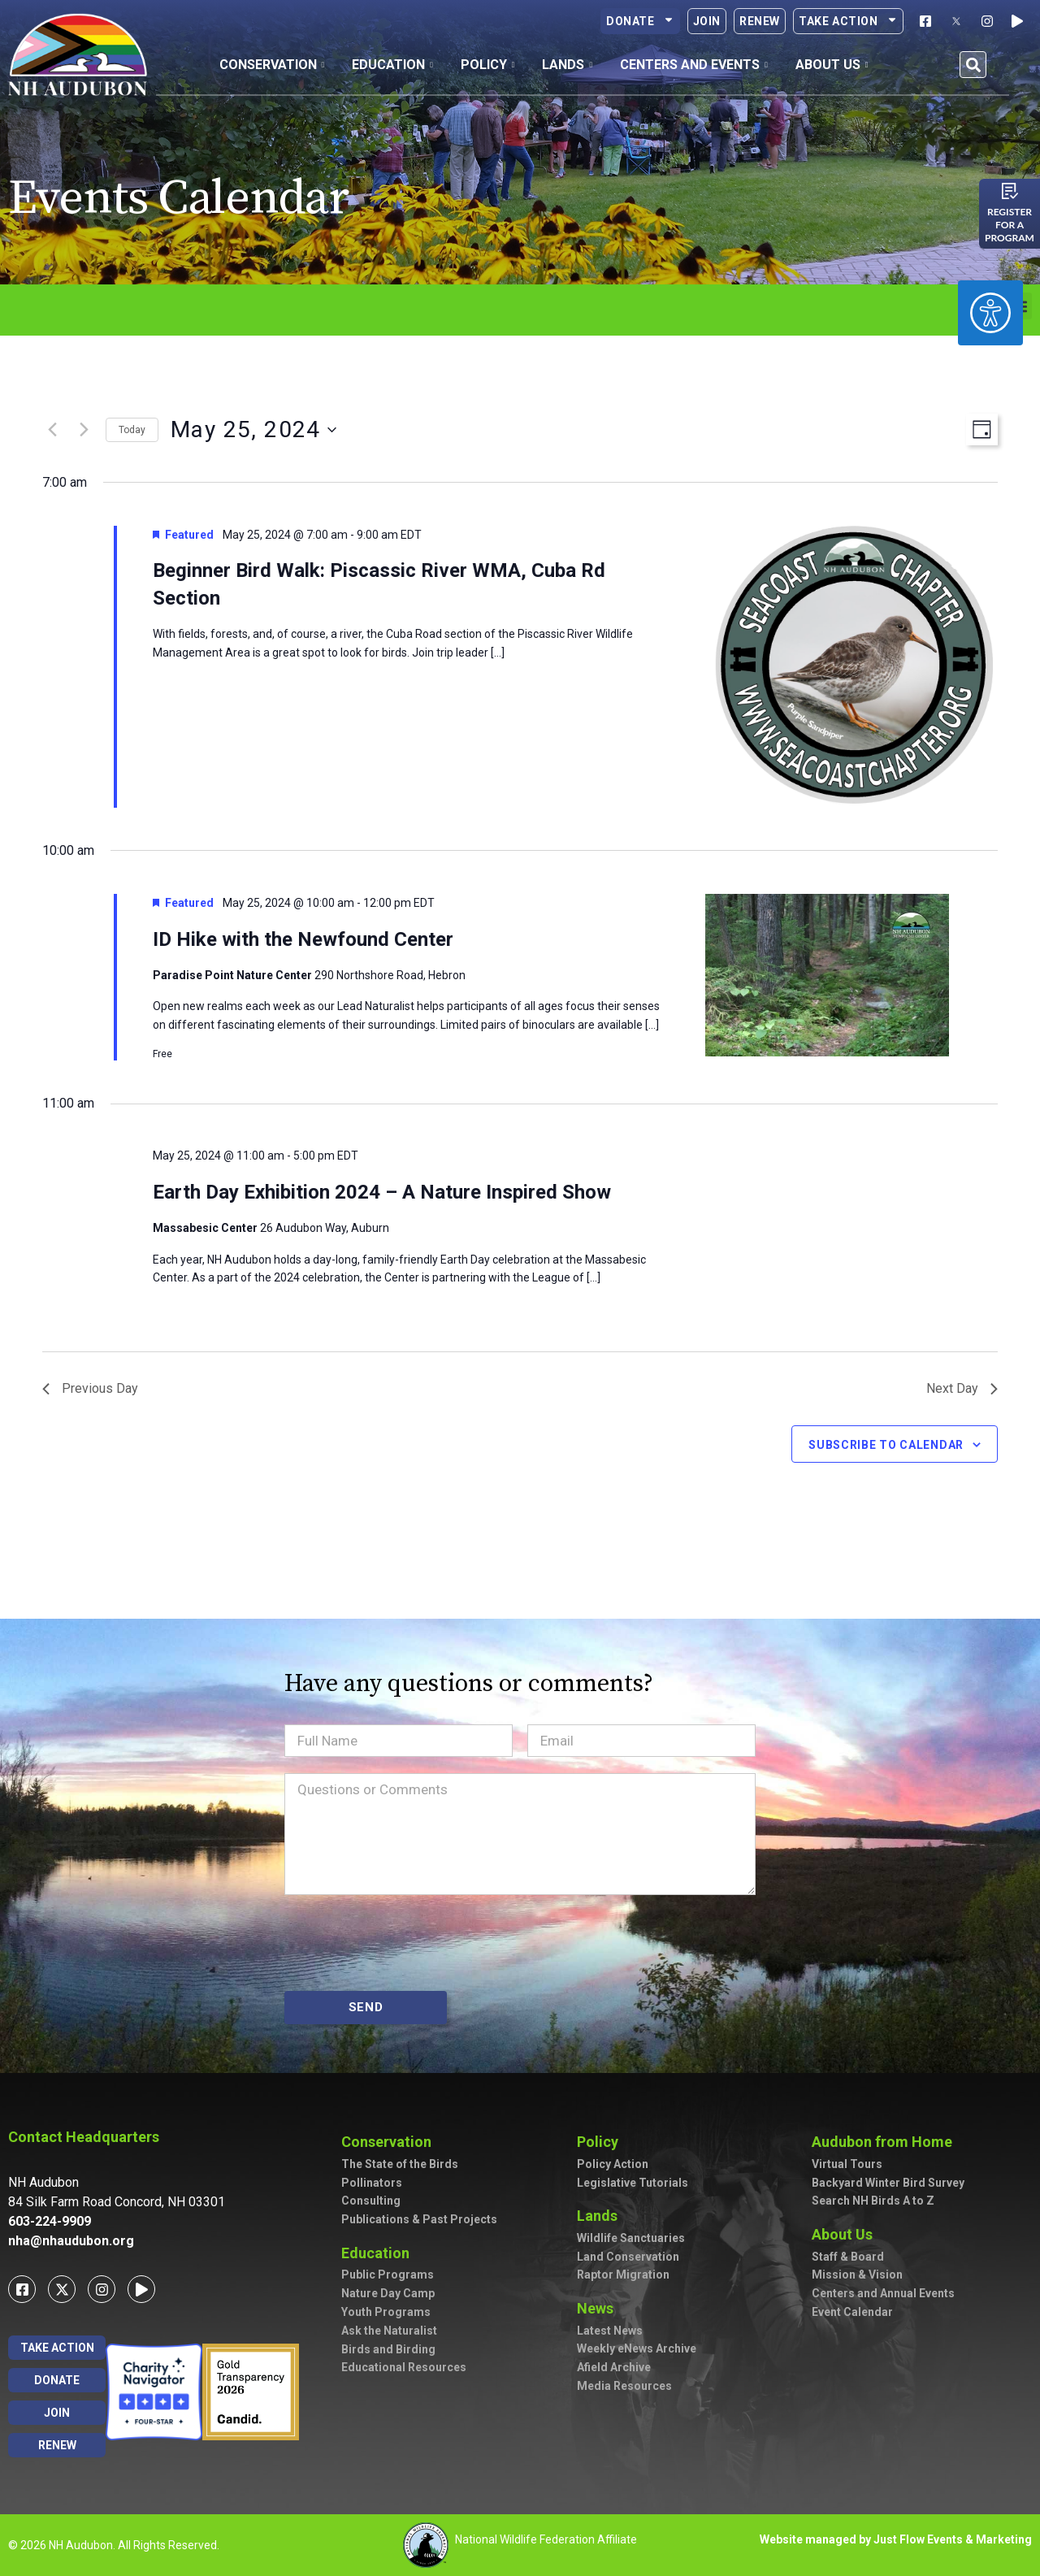  What do you see at coordinates (403, 2367) in the screenshot?
I see `Educational Resources` at bounding box center [403, 2367].